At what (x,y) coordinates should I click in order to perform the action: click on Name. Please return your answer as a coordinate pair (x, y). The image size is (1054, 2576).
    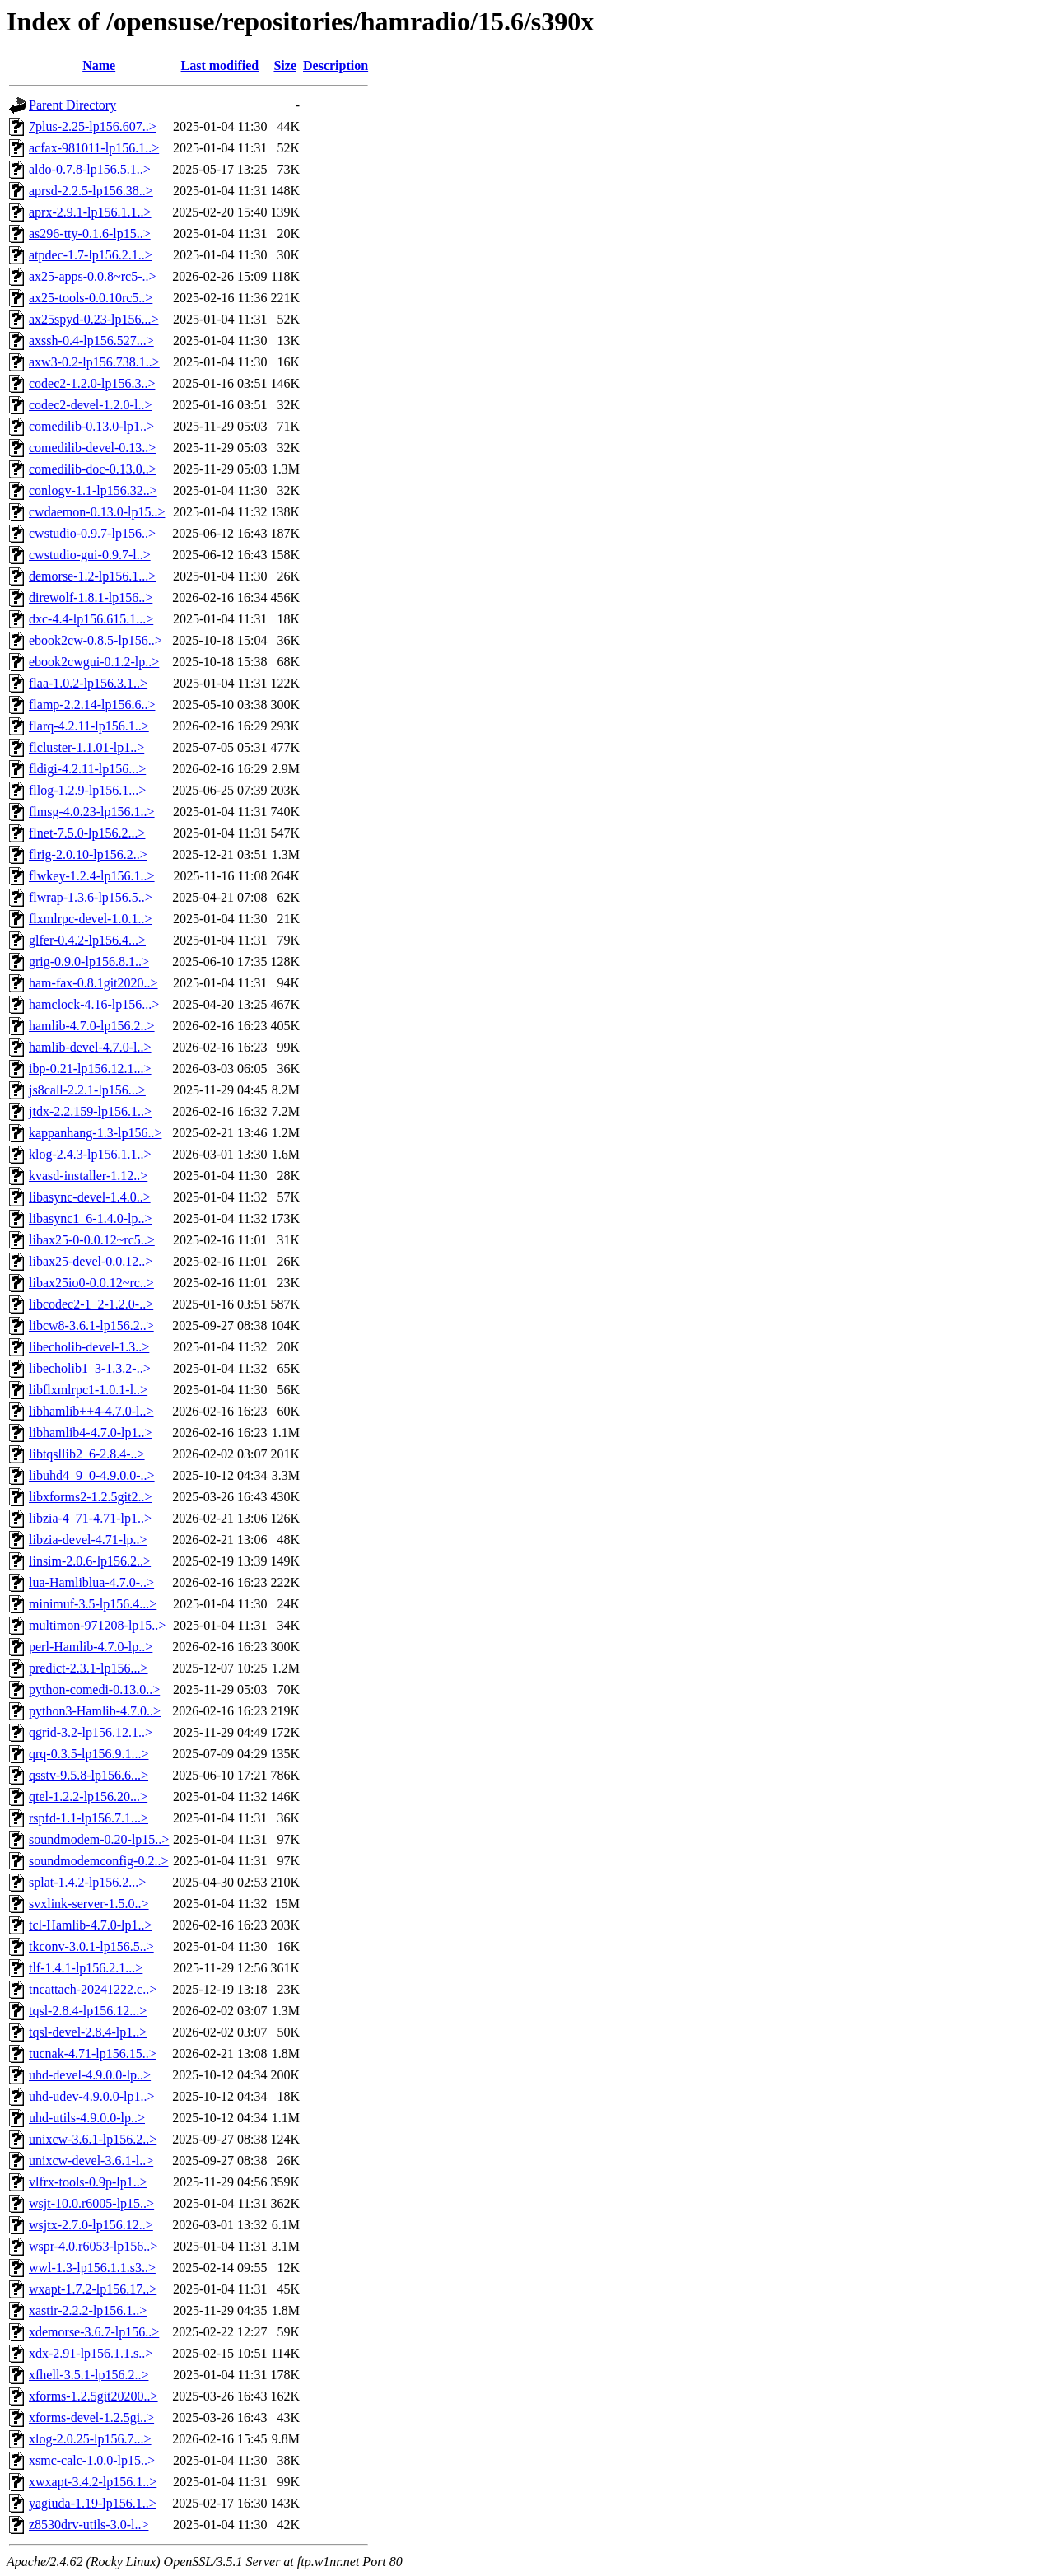
    Looking at the image, I should click on (98, 65).